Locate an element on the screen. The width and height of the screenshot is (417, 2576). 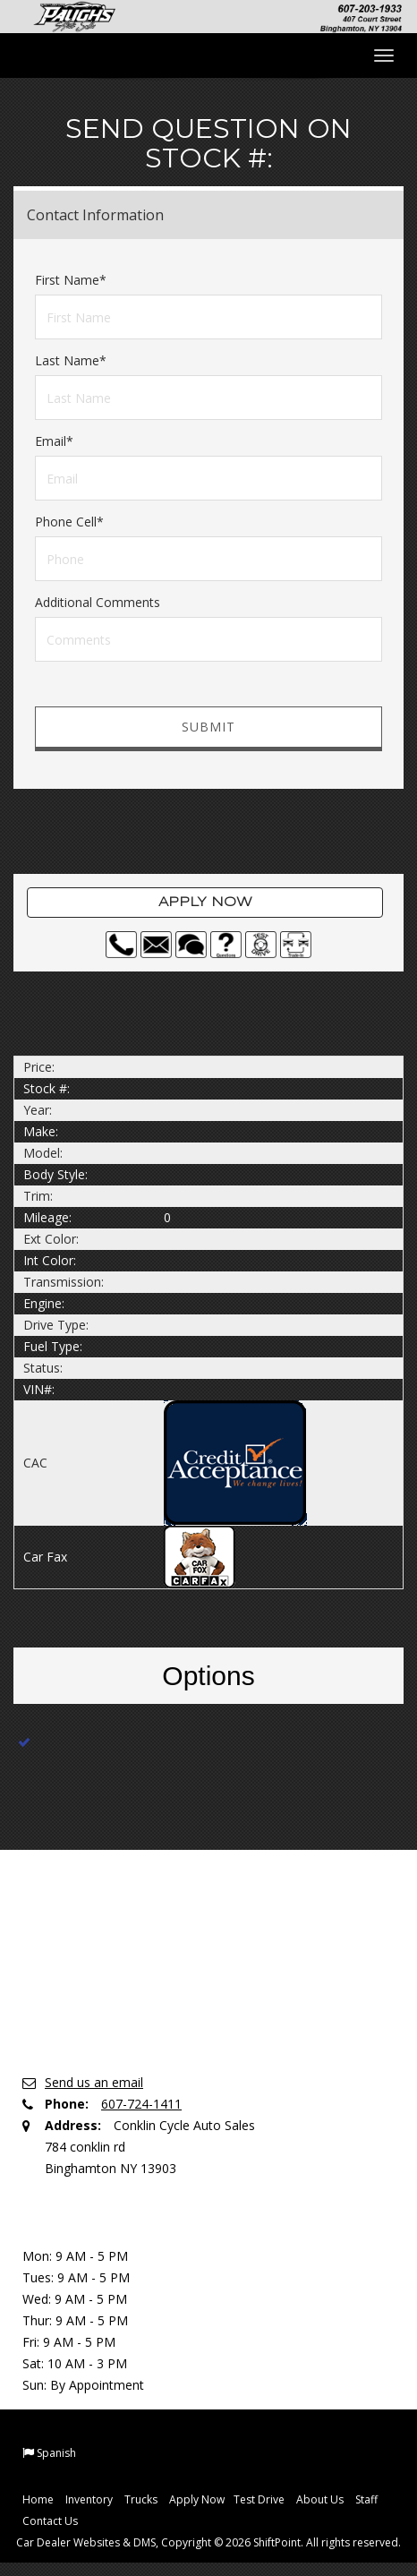
Staff is located at coordinates (366, 2499).